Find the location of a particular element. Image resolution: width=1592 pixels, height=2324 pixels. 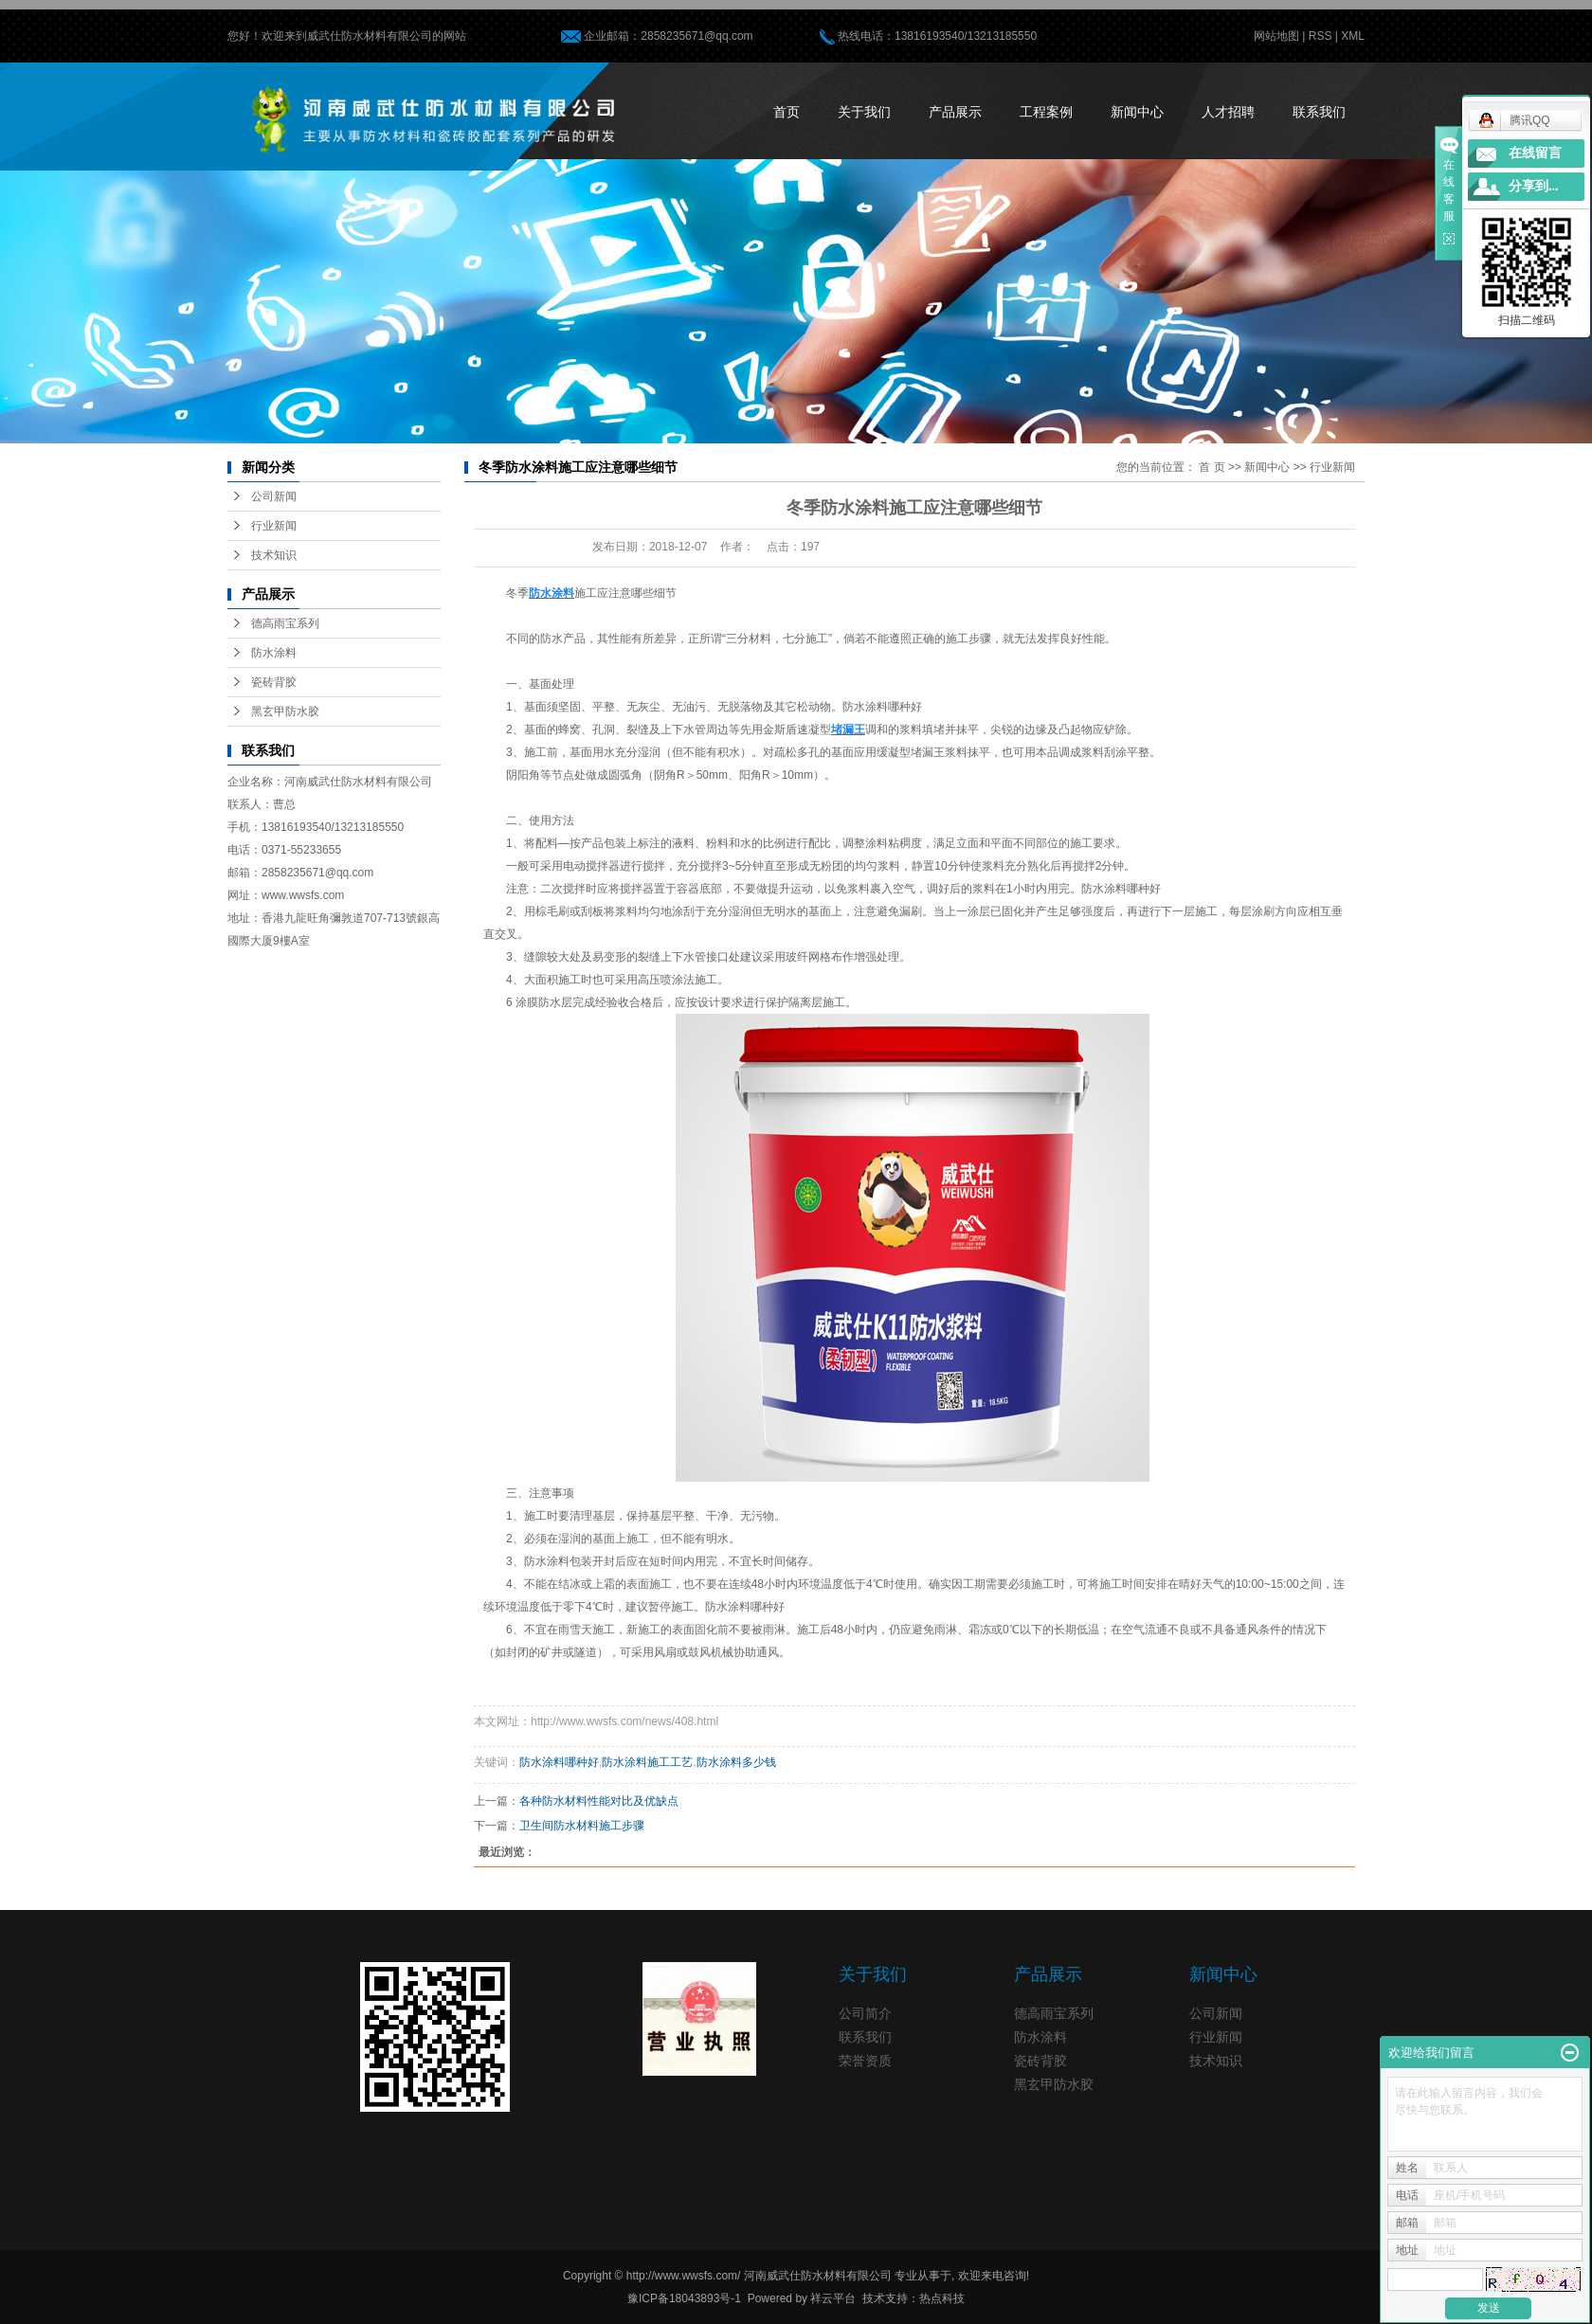

首 页 is located at coordinates (1211, 467).